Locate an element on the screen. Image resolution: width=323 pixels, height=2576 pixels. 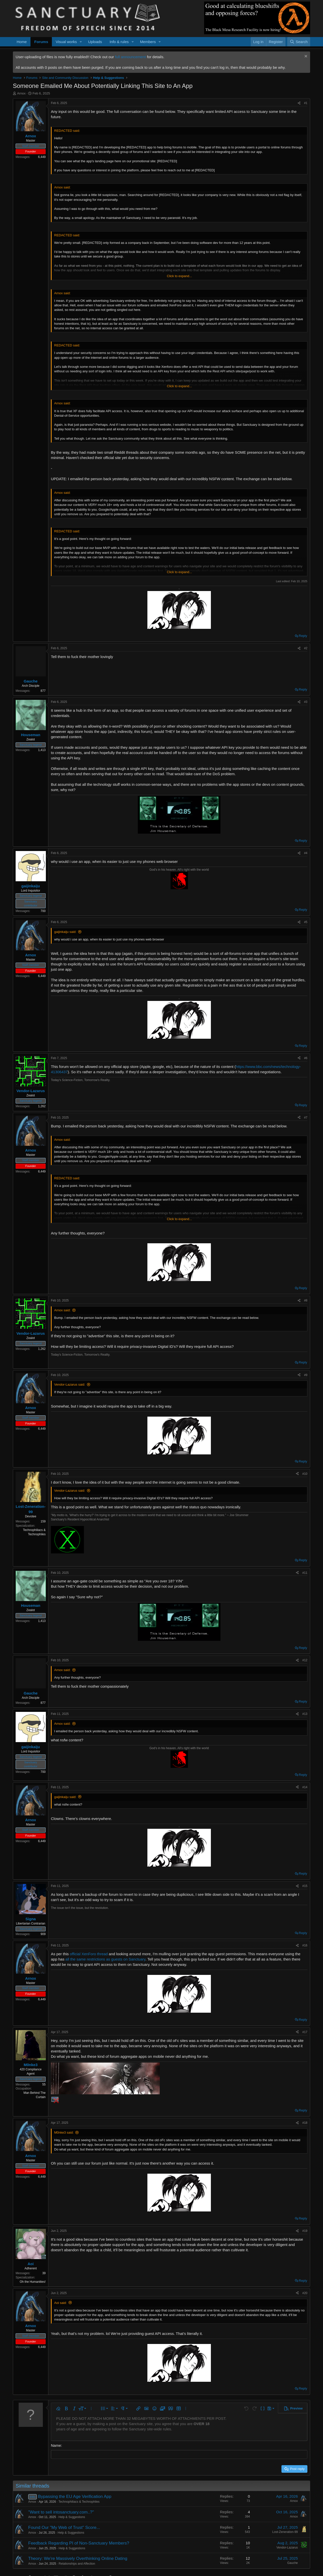
Theory: We're Massively Overthinking Online Dating is located at coordinates (77, 2558).